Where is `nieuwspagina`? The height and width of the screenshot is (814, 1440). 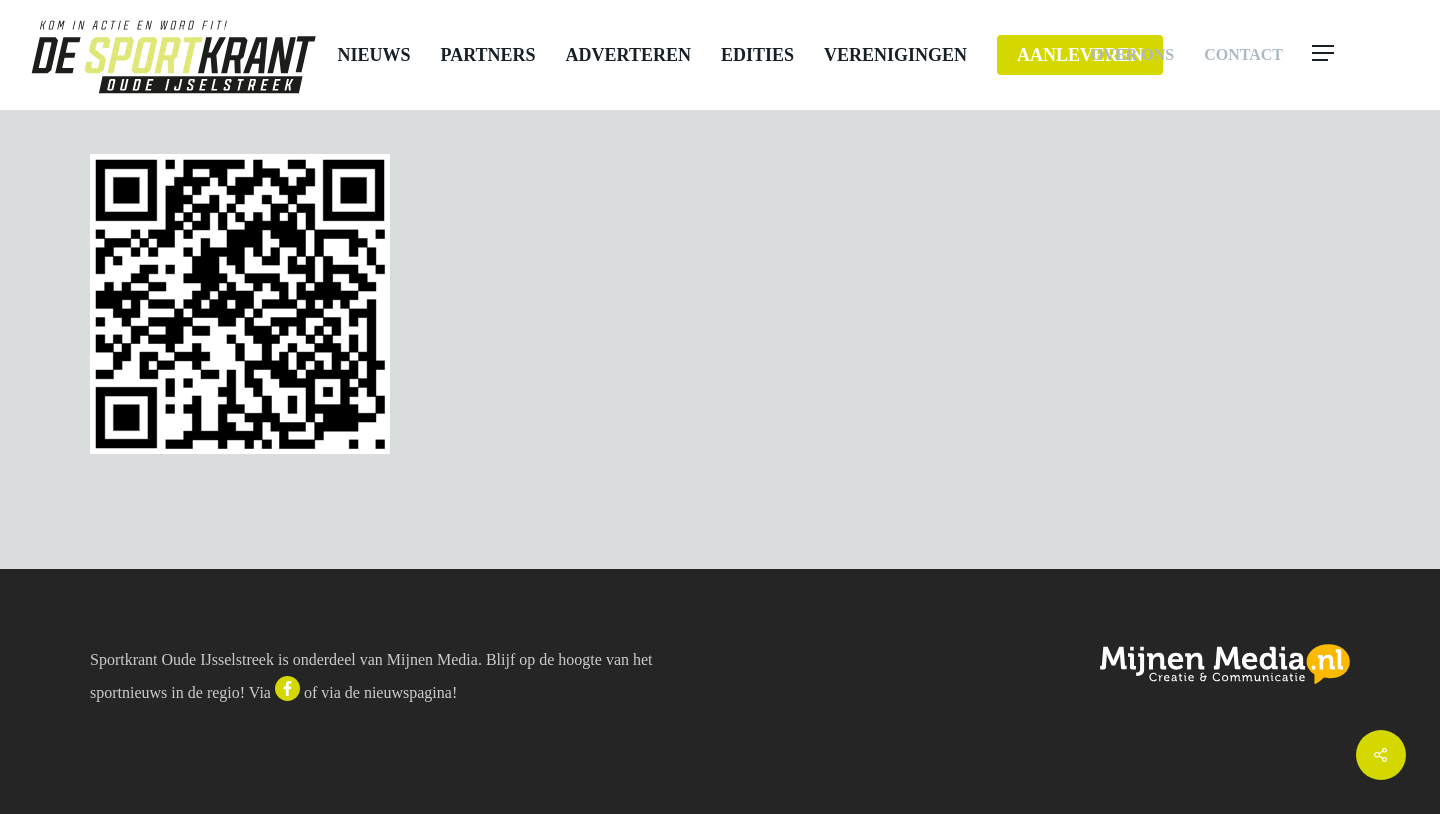 nieuwspagina is located at coordinates (408, 692).